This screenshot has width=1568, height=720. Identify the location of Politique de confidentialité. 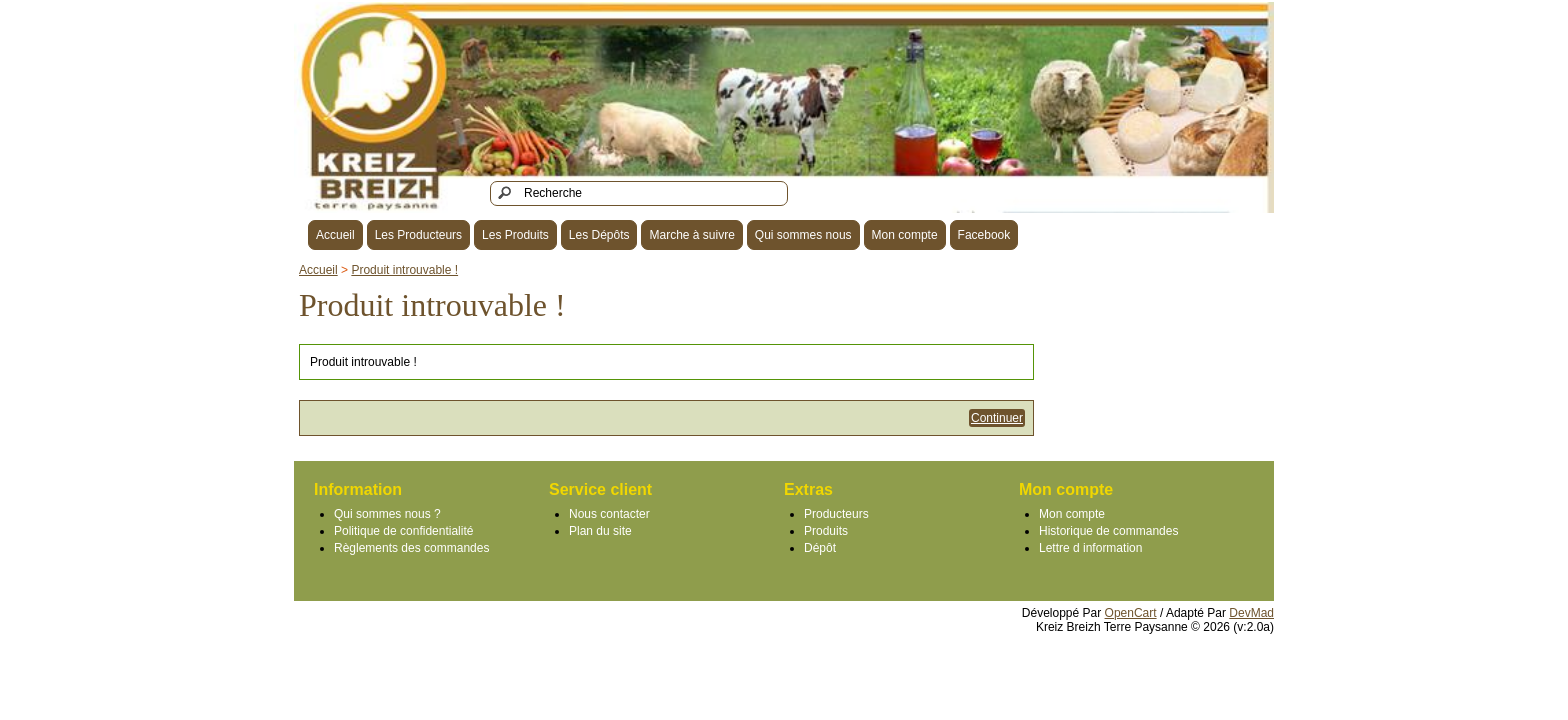
(403, 531).